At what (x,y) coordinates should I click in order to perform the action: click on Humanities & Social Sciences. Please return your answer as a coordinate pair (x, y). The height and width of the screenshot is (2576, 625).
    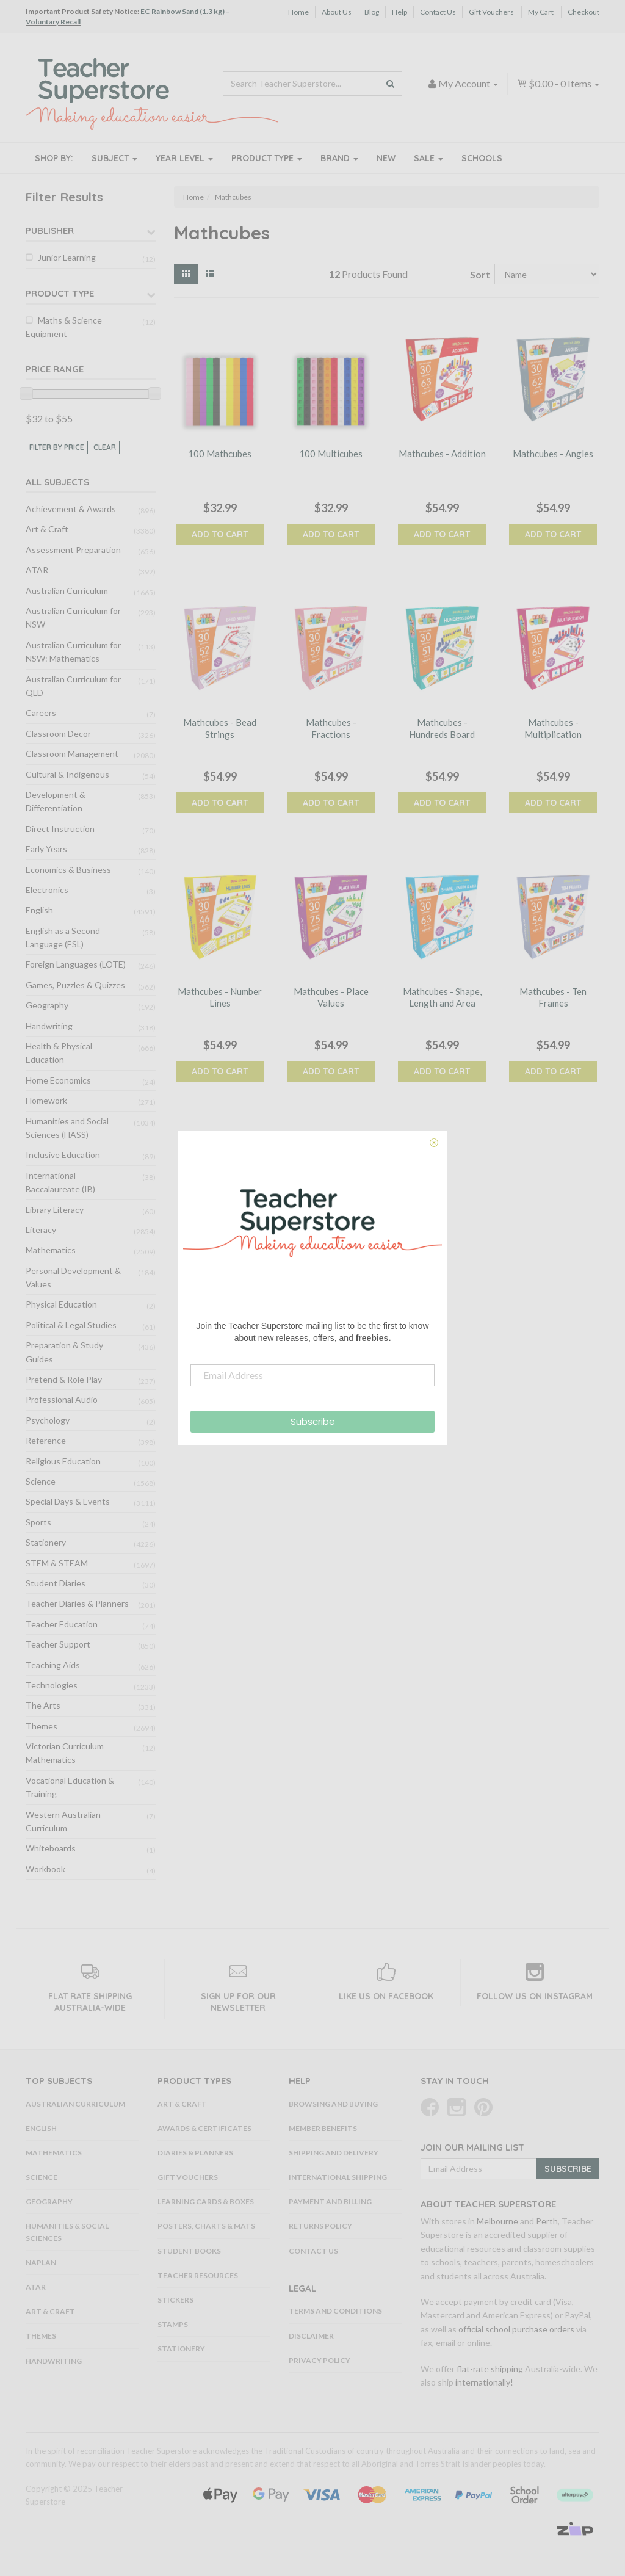
    Looking at the image, I should click on (67, 2231).